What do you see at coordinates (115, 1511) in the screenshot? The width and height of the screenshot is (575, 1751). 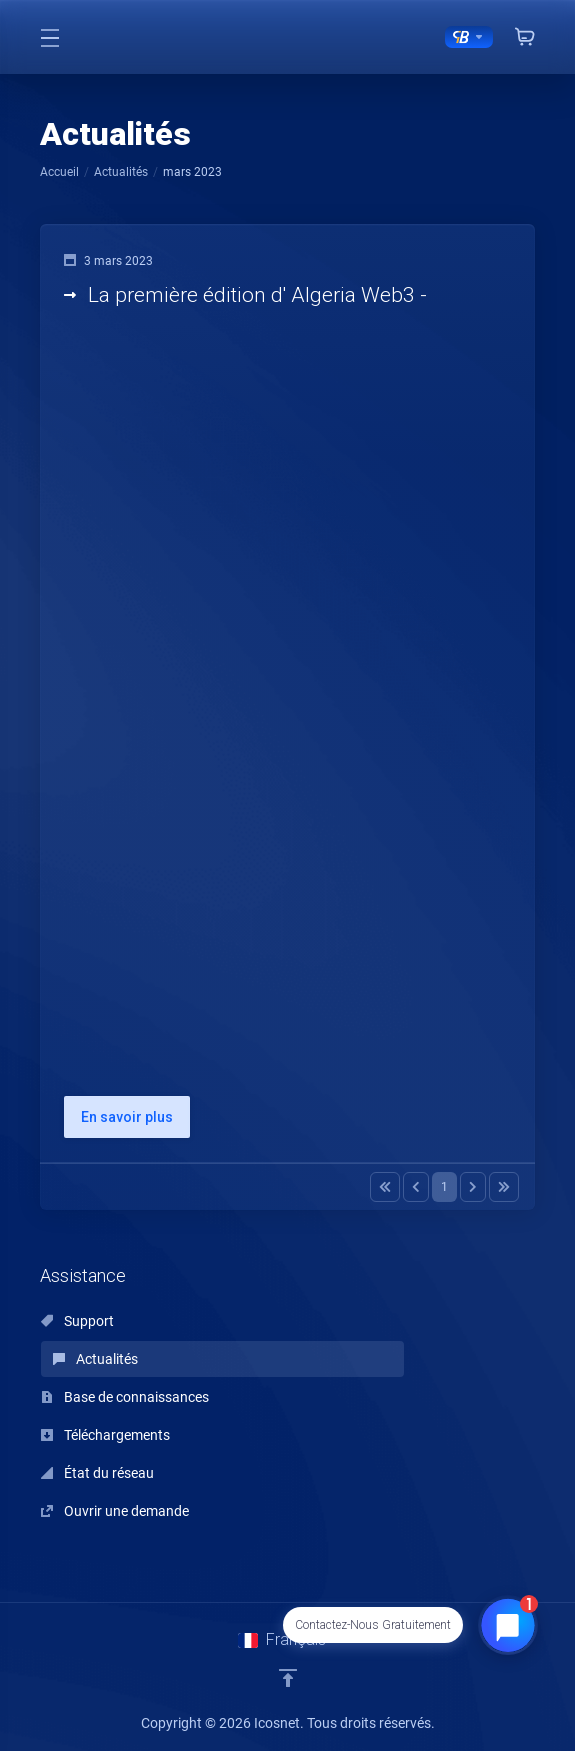 I see `Ouvrir une demande` at bounding box center [115, 1511].